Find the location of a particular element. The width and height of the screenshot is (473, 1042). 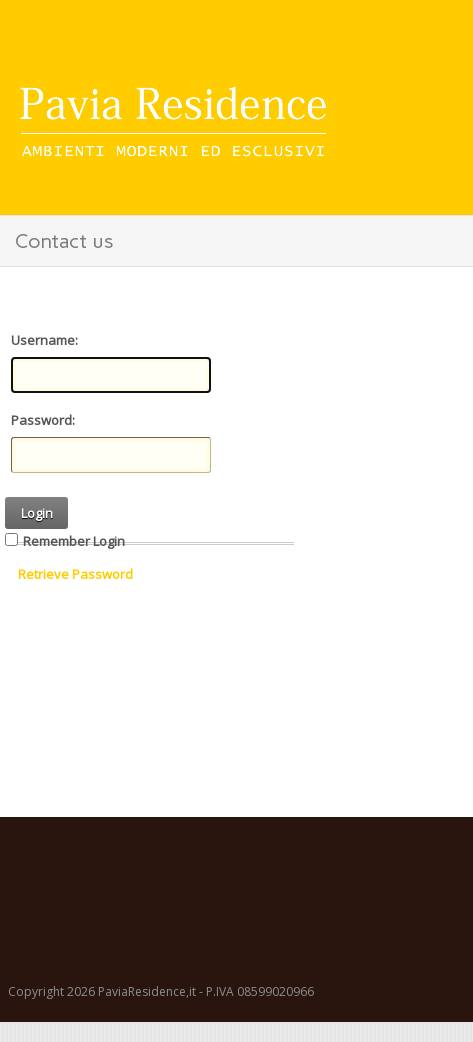

Login is located at coordinates (37, 513).